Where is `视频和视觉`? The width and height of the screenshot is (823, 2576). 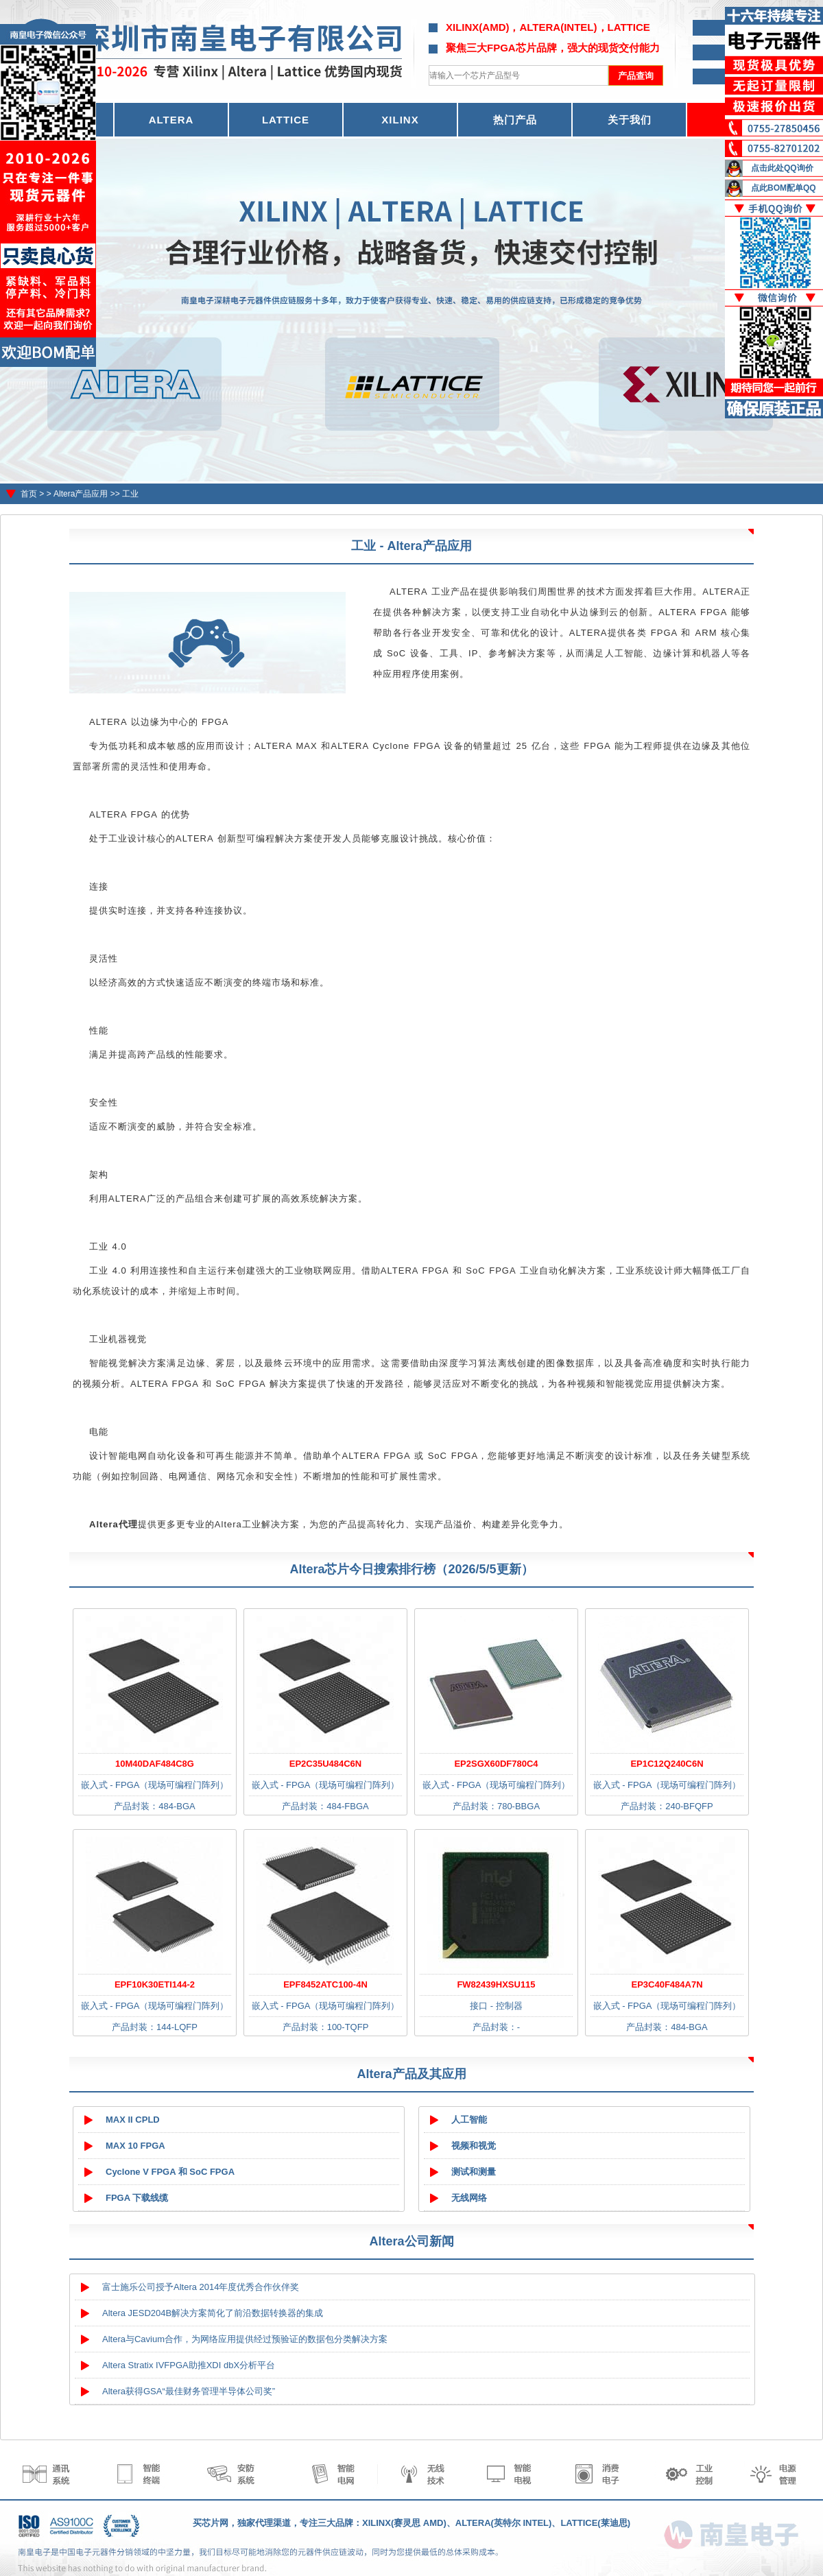
视频和视觉 is located at coordinates (473, 2145).